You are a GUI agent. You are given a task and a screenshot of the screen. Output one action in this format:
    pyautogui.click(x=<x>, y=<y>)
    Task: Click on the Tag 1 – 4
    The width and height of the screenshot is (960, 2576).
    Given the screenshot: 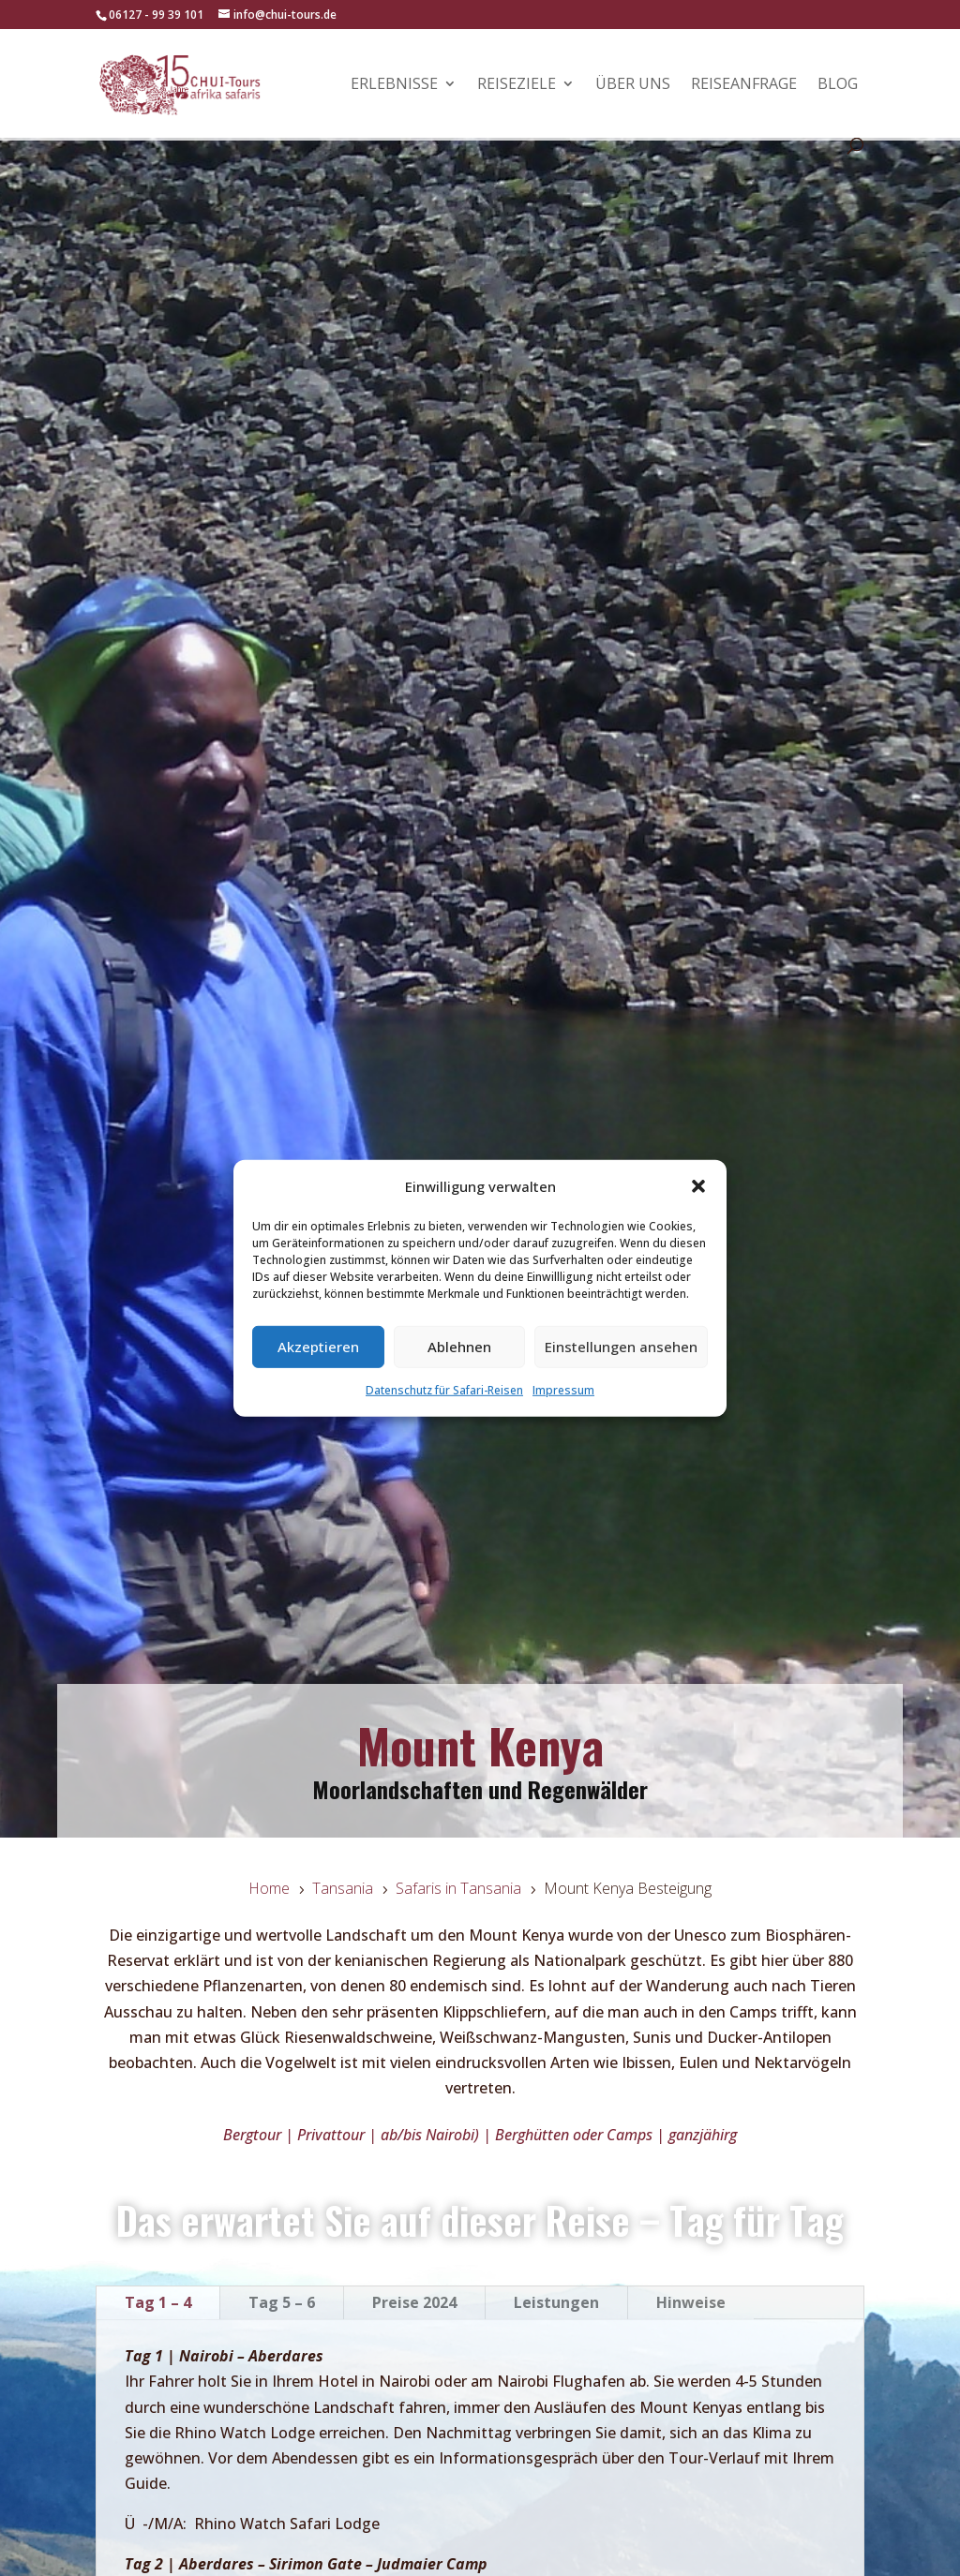 What is the action you would take?
    pyautogui.click(x=158, y=2302)
    